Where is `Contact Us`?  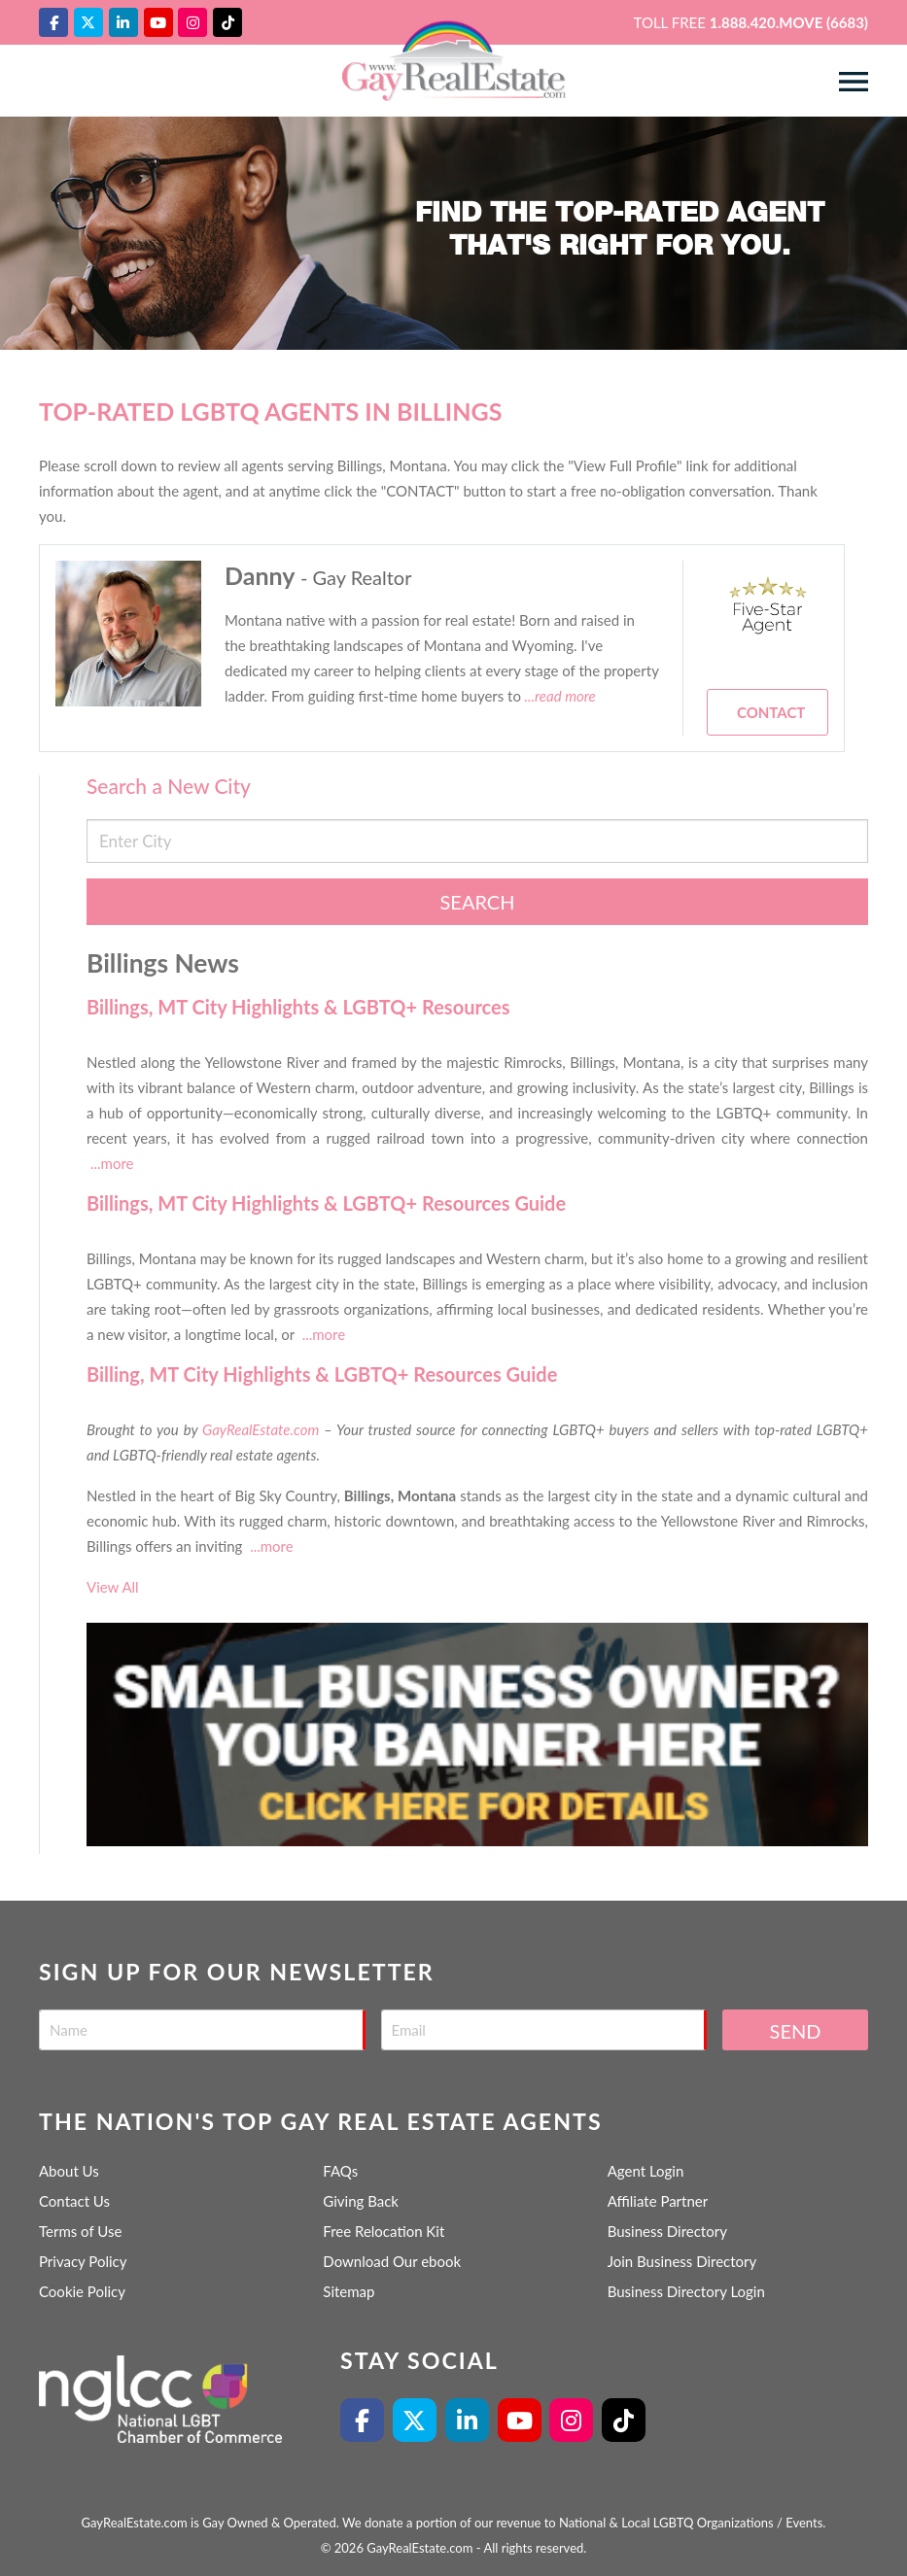
Contact Us is located at coordinates (74, 2201).